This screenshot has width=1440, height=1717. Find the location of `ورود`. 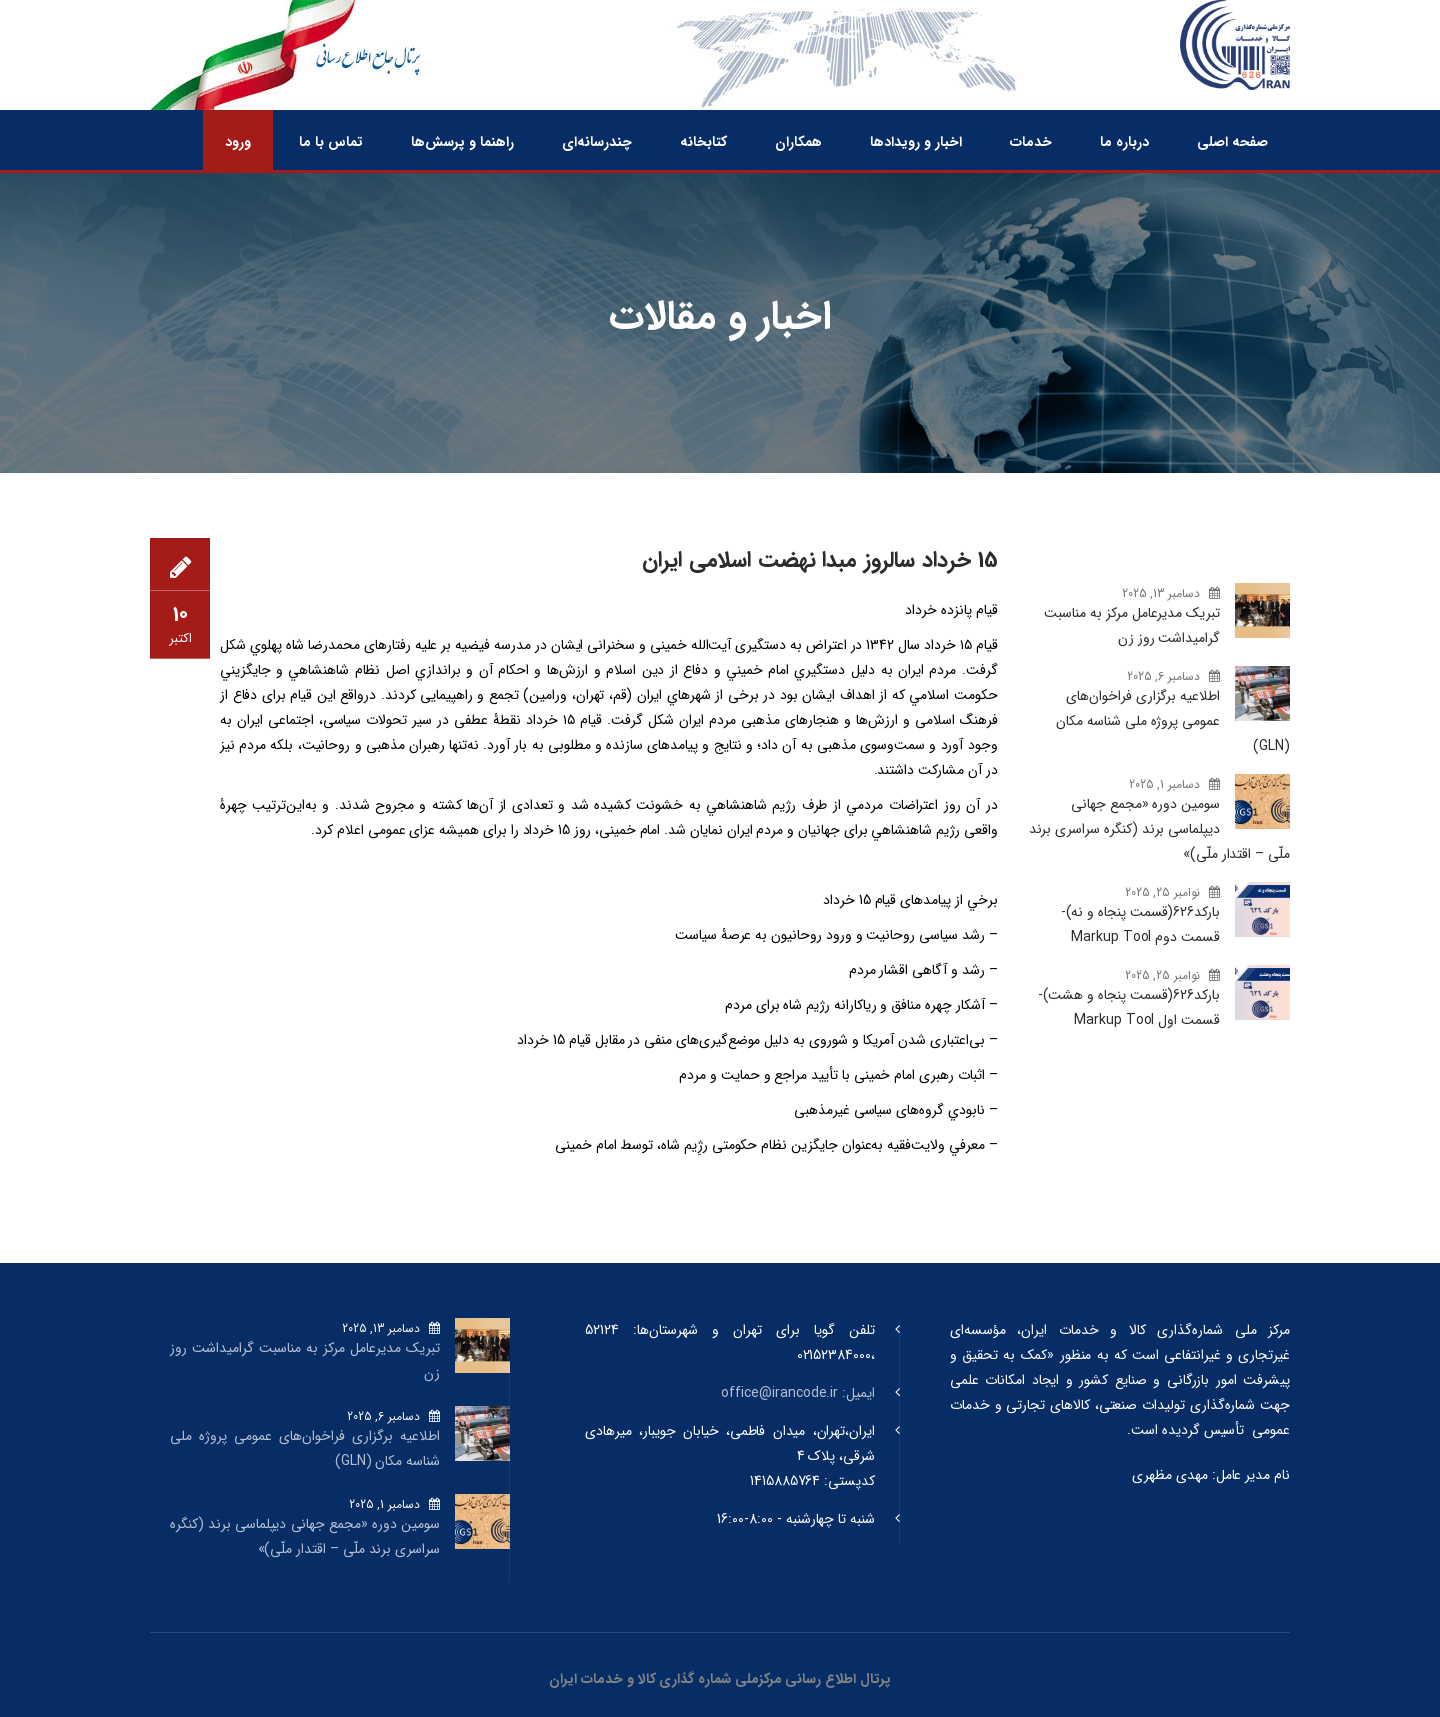

ورود is located at coordinates (238, 142).